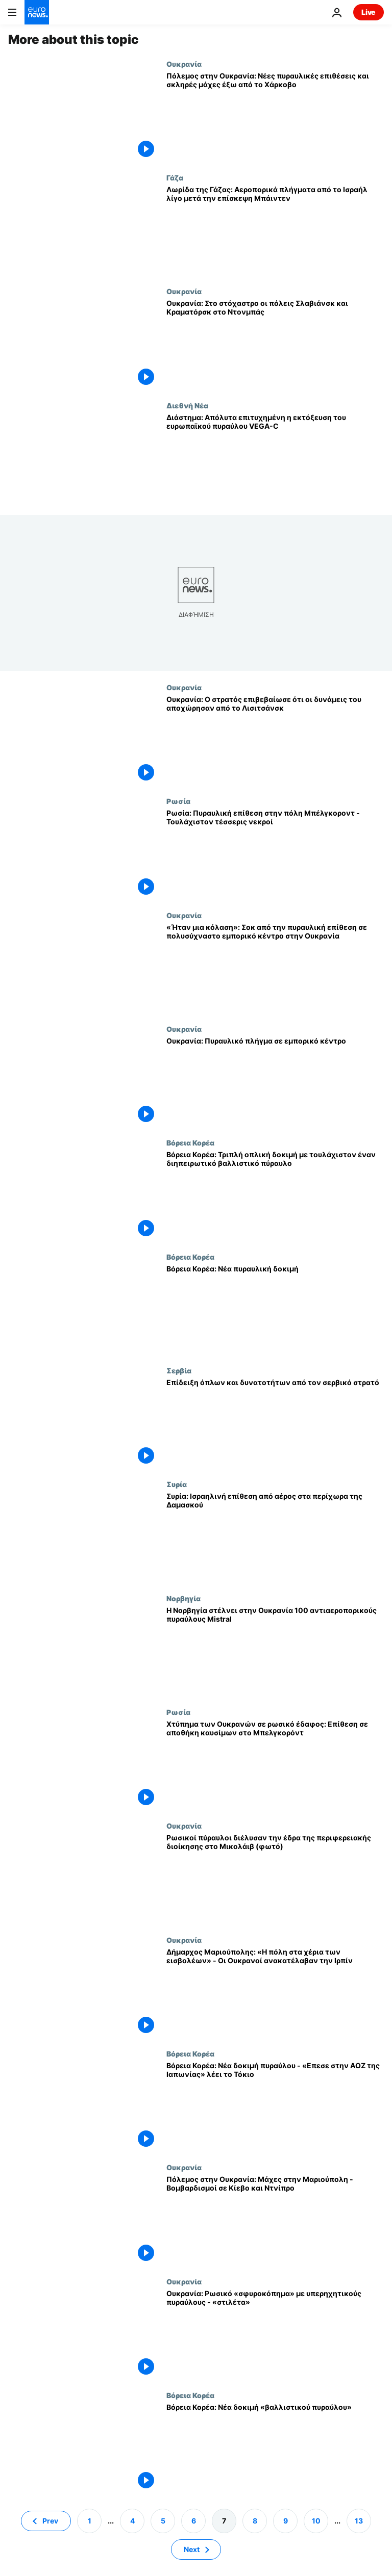 The width and height of the screenshot is (392, 2576). I want to click on [Ρωσικοί πύραυλοι διέλυσαν την έδρα της περιφερειακής διοίκησης στο Μικολάιβ (φωτό)], so click(275, 1878).